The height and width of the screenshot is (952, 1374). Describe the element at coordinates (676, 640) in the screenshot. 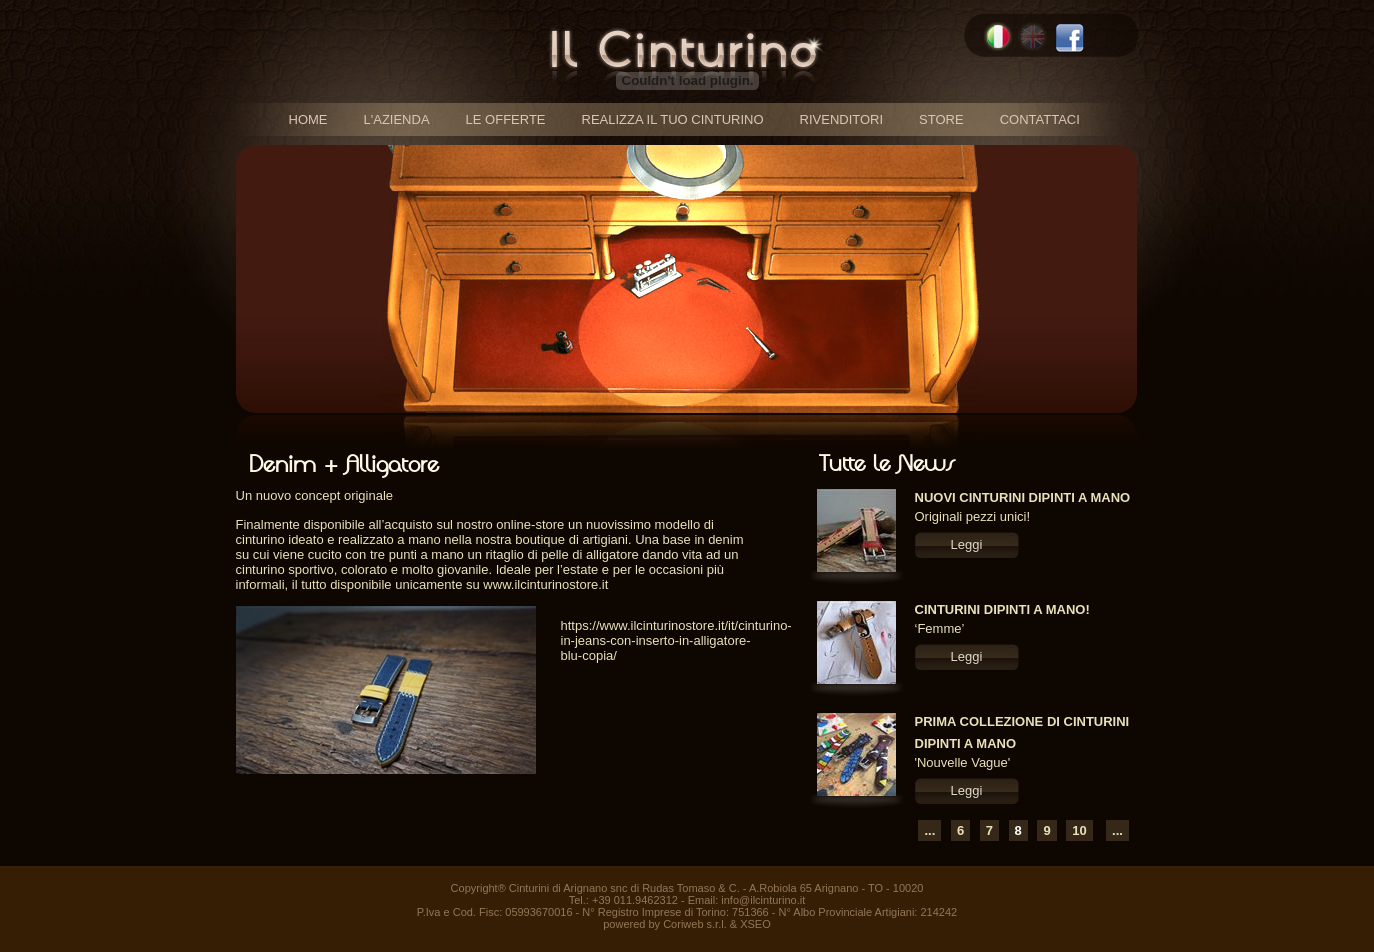

I see `https://www.ilcinturinostore.it/it/cinturino-in-jeans-con-inserto-in-alligatore-blu-copia/` at that location.